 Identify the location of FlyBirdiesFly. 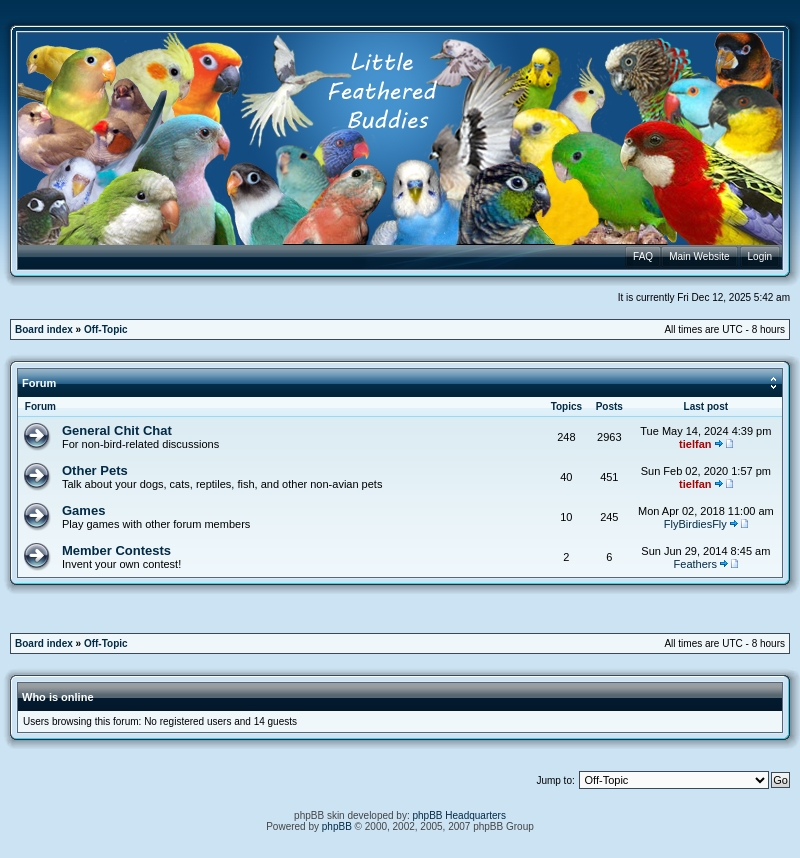
(695, 524).